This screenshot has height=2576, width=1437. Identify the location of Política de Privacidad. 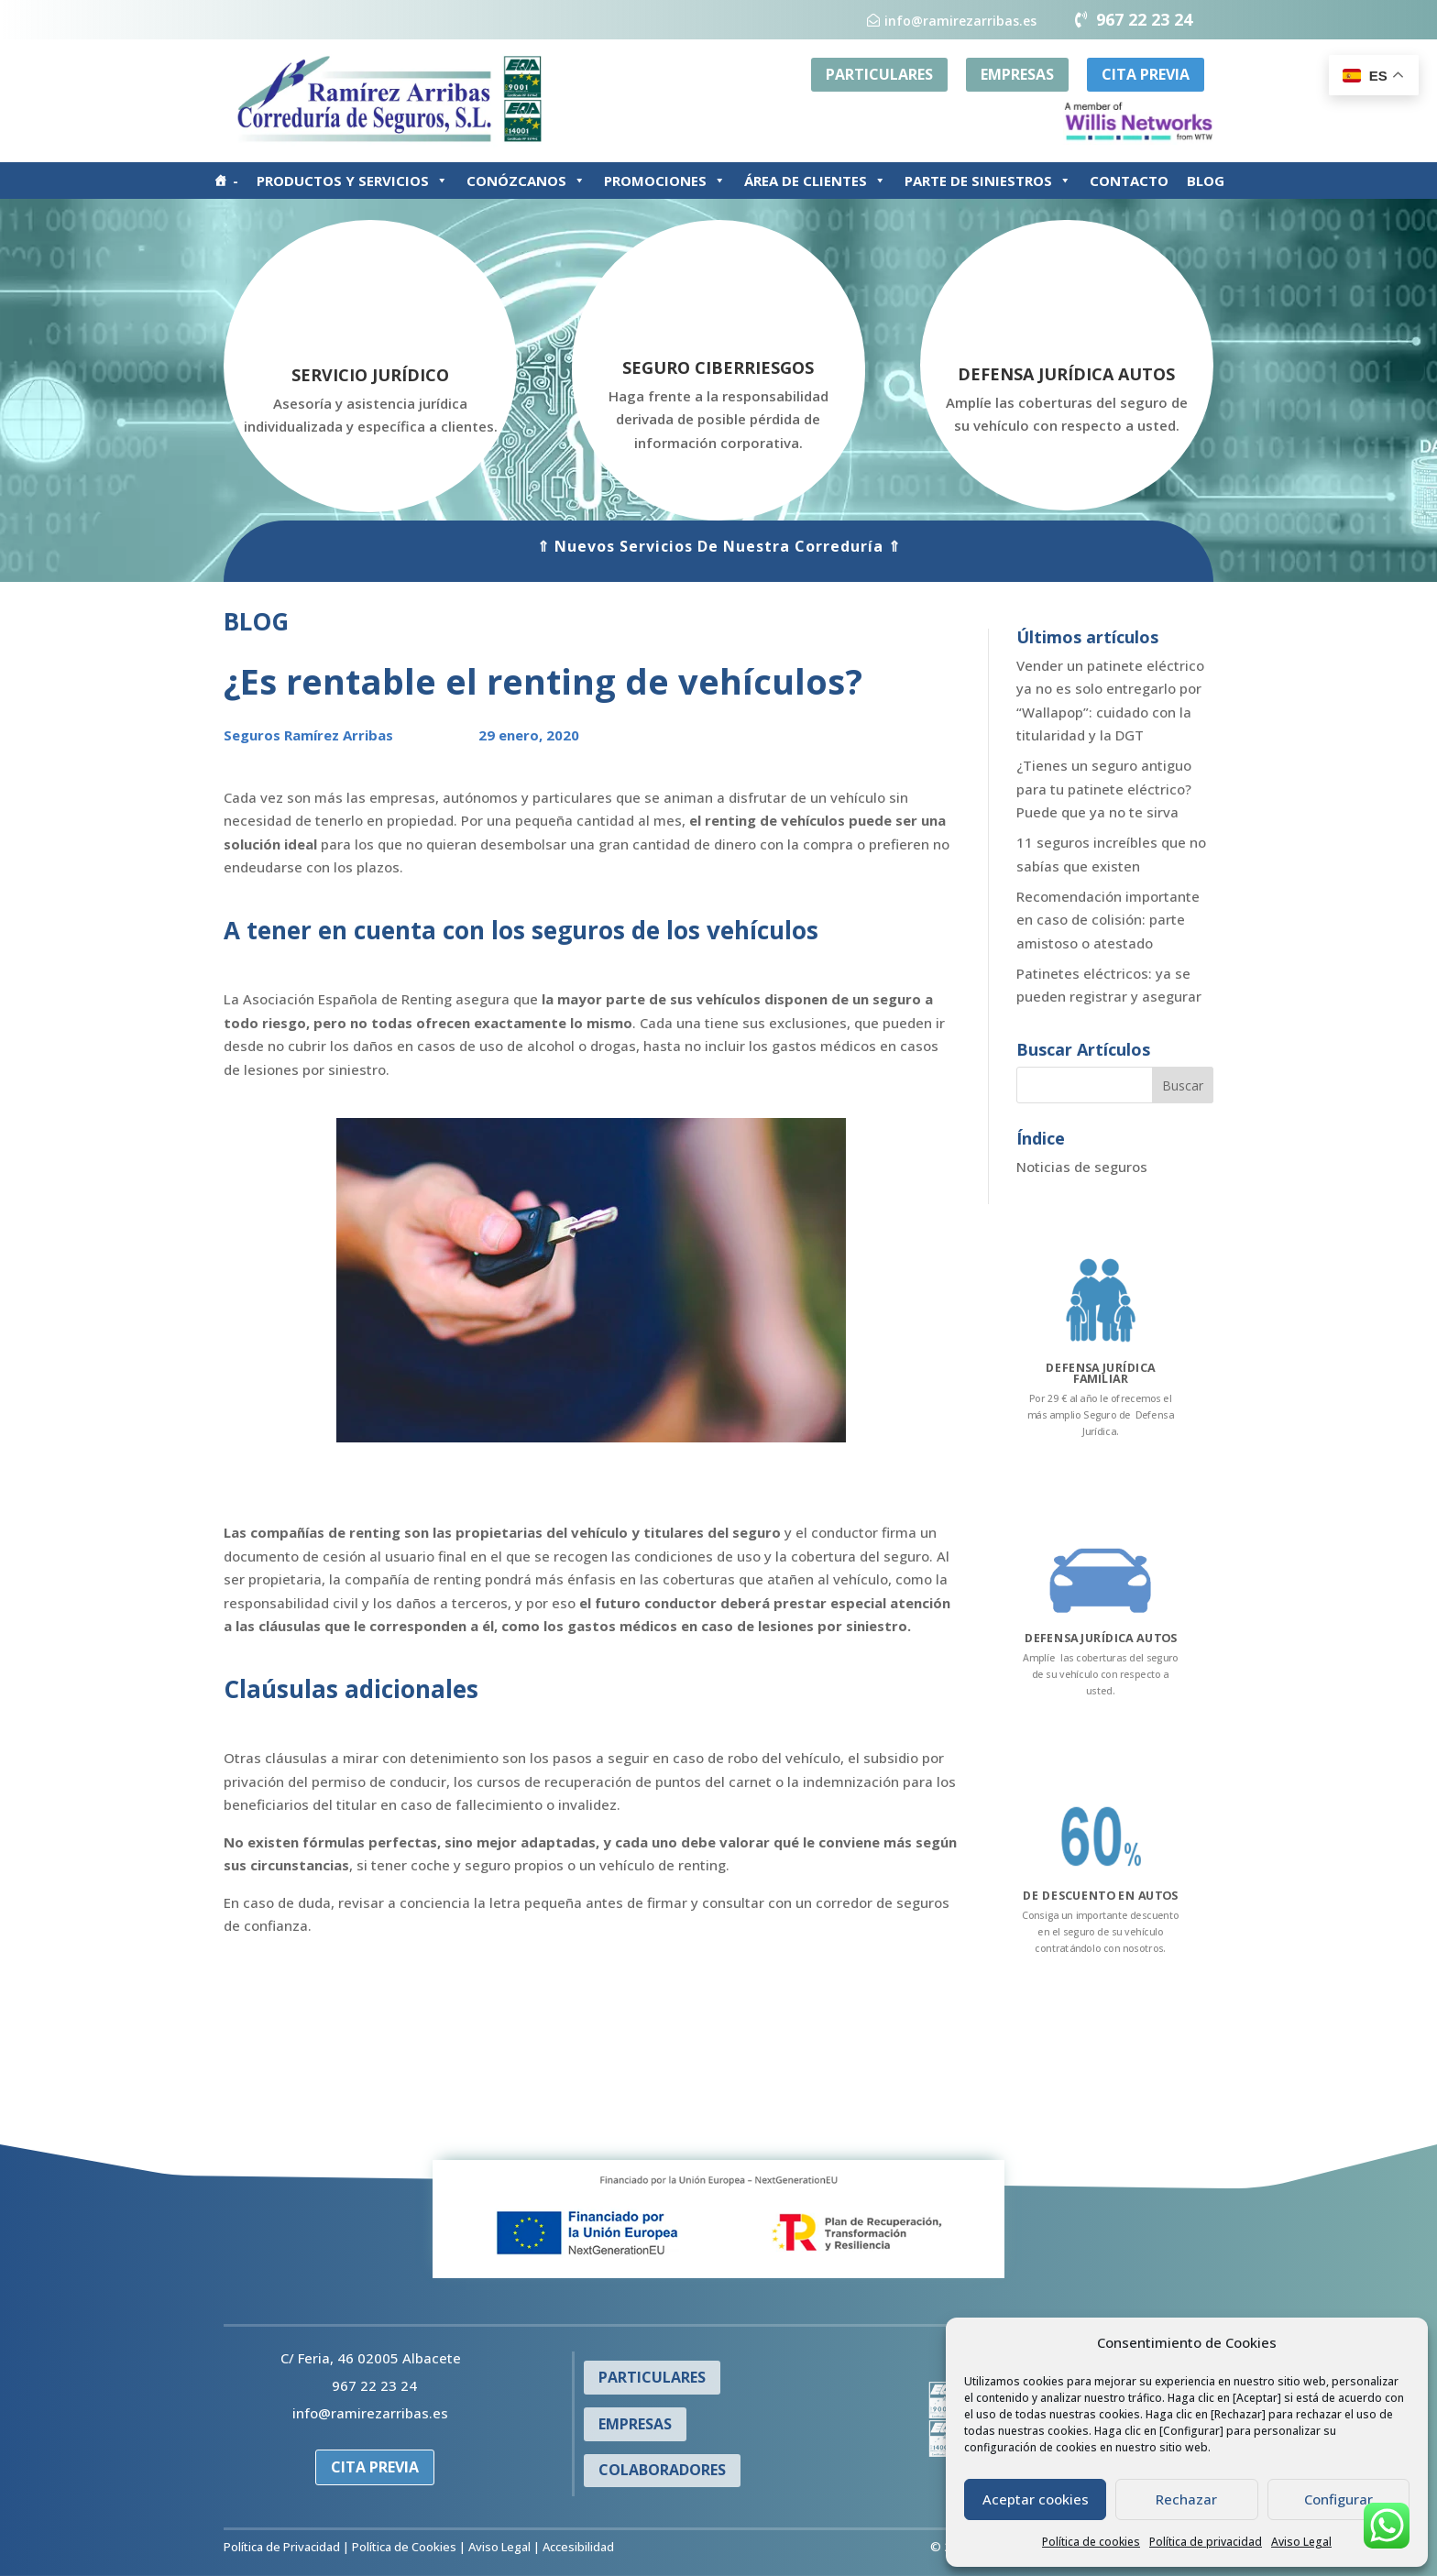
(282, 2546).